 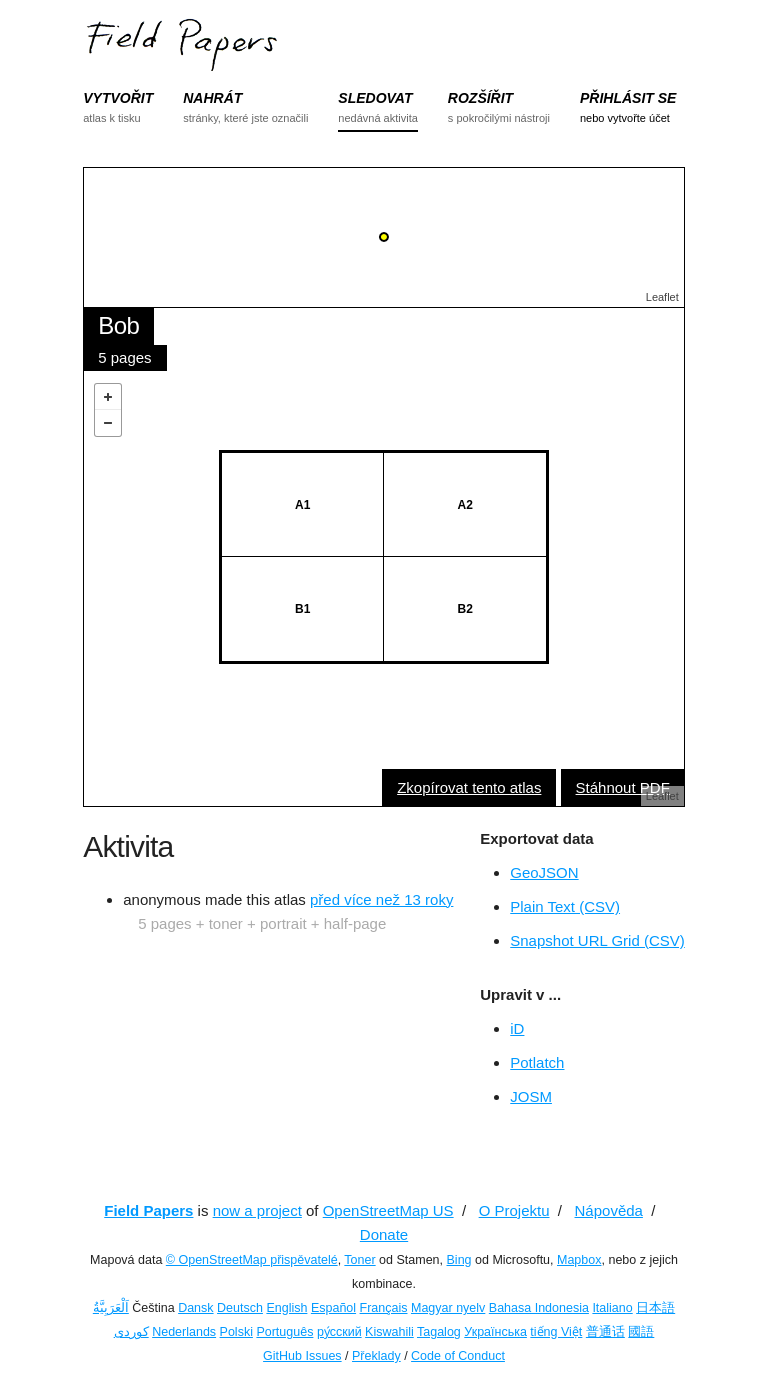 What do you see at coordinates (286, 1308) in the screenshot?
I see `English` at bounding box center [286, 1308].